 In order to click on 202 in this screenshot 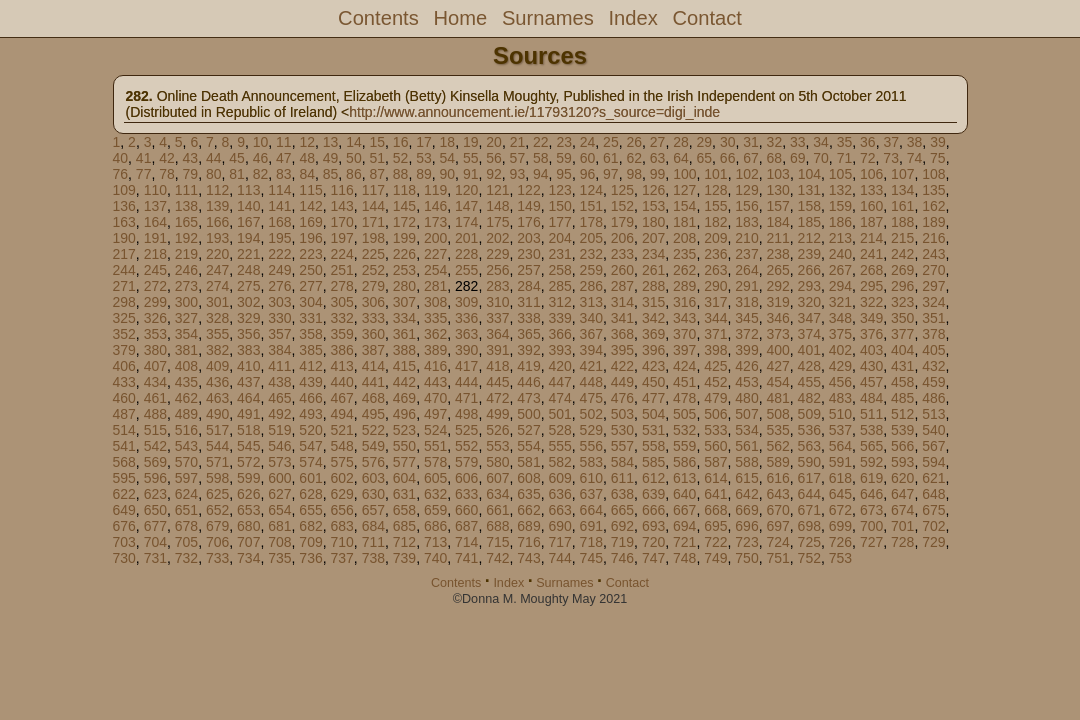, I will do `click(497, 238)`.